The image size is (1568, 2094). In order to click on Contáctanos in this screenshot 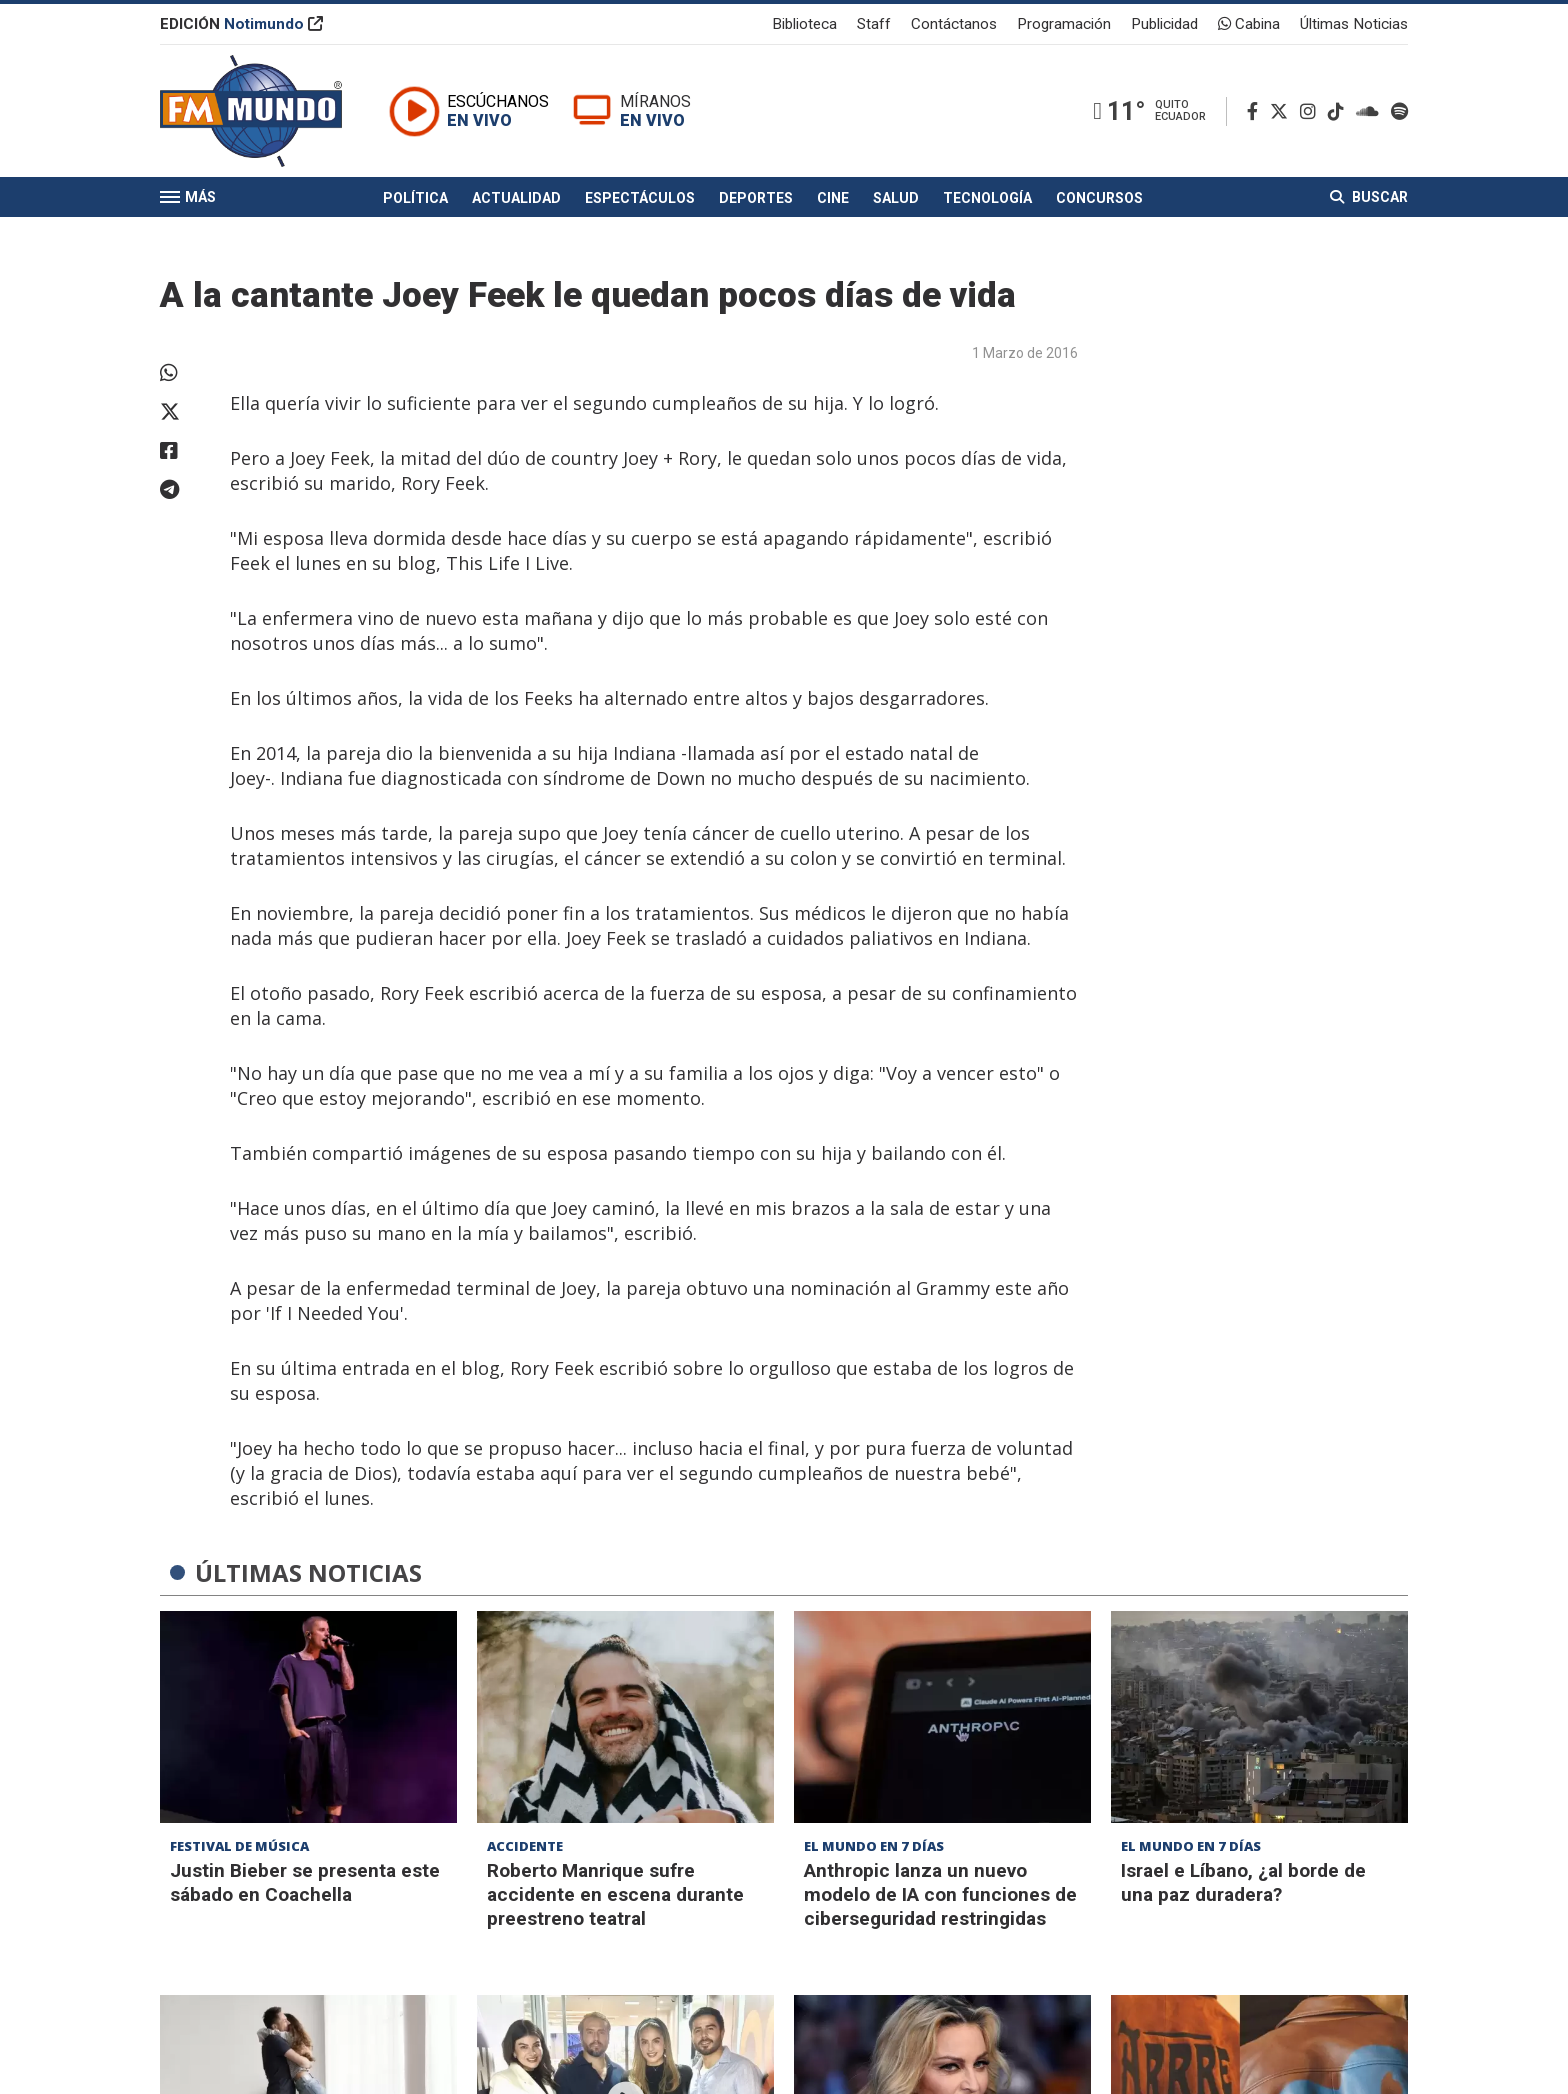, I will do `click(954, 24)`.